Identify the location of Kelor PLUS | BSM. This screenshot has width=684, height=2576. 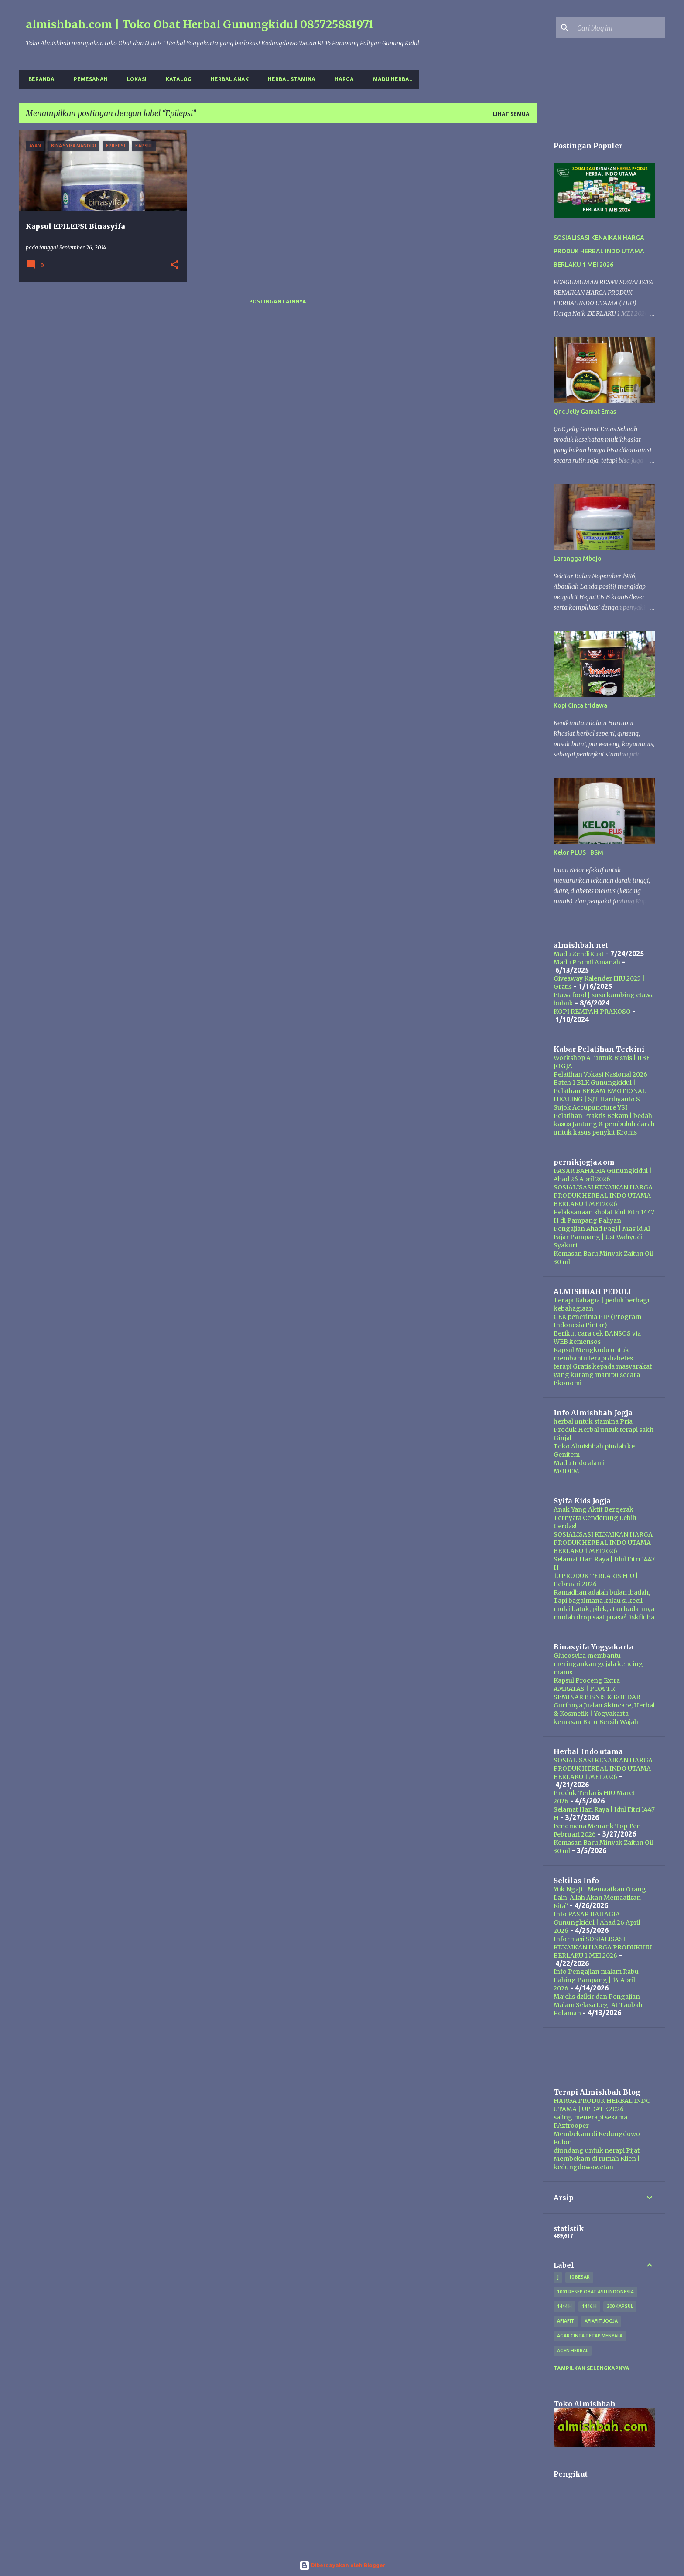
(578, 852).